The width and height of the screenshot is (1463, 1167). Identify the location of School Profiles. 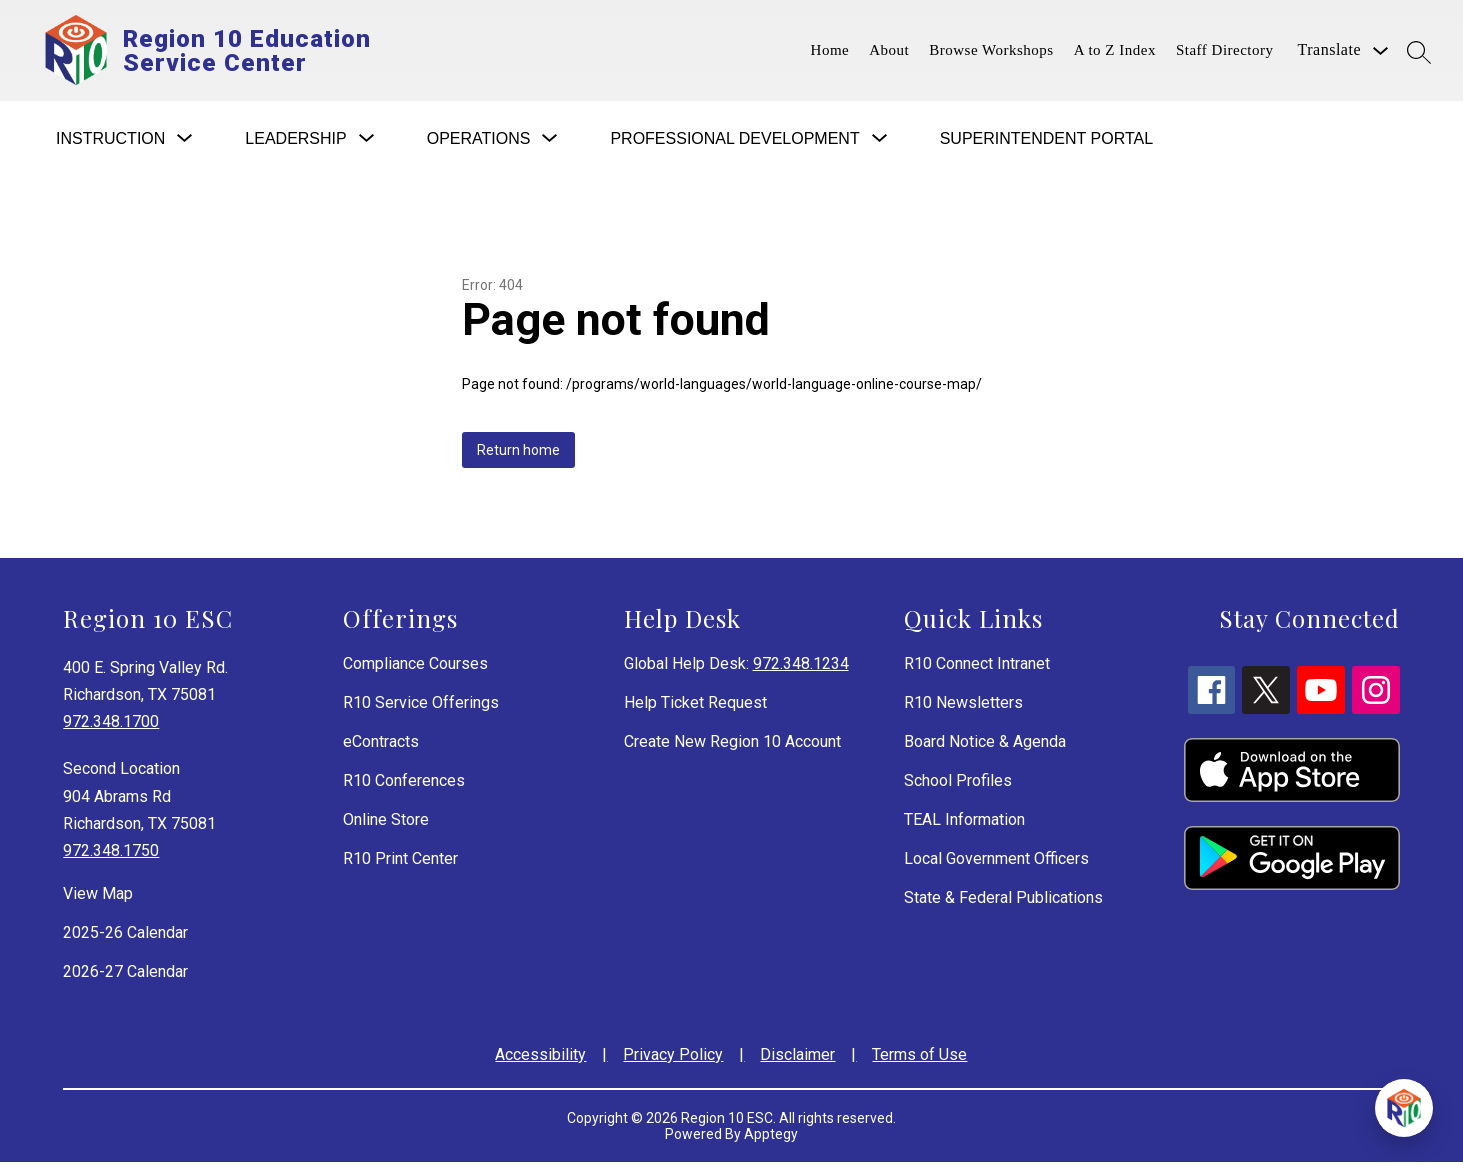
(958, 785).